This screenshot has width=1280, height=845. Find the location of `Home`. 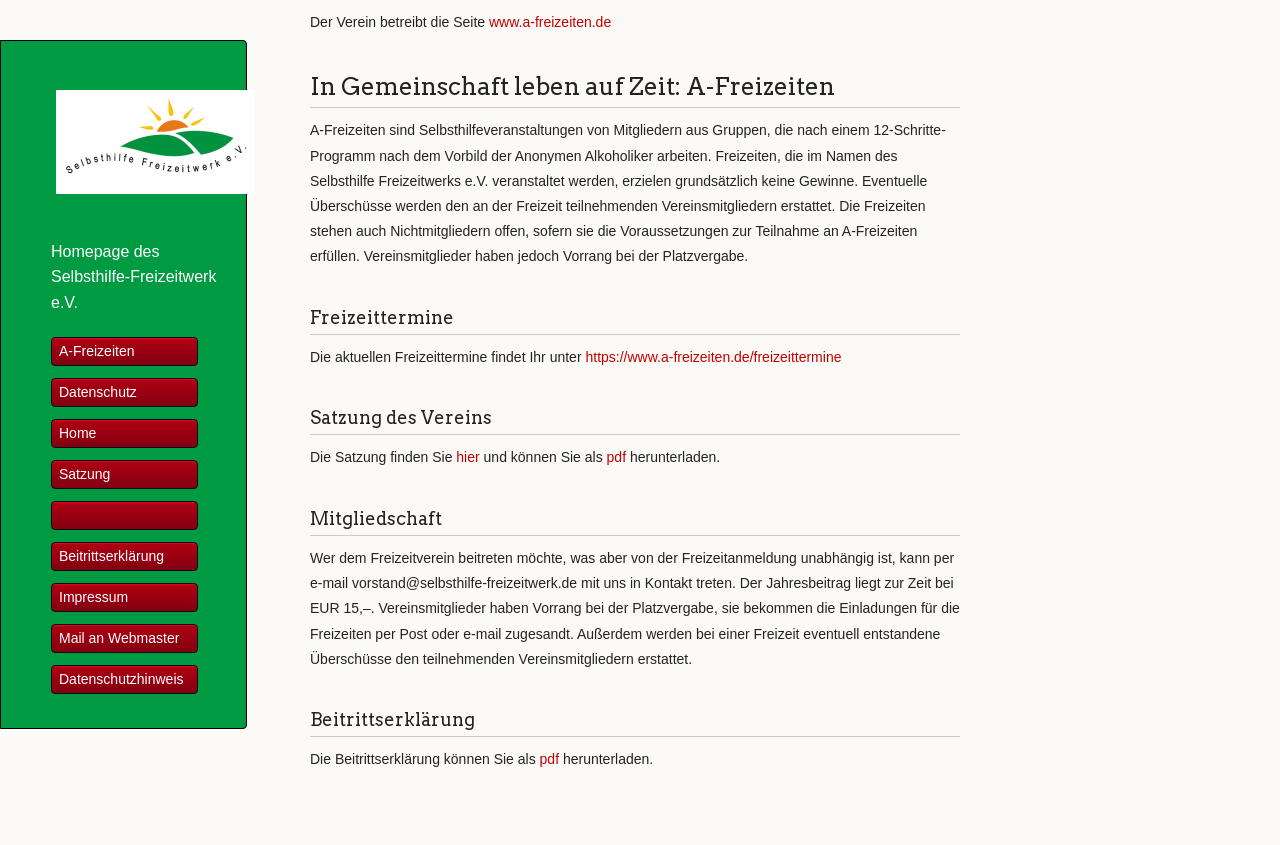

Home is located at coordinates (77, 433).